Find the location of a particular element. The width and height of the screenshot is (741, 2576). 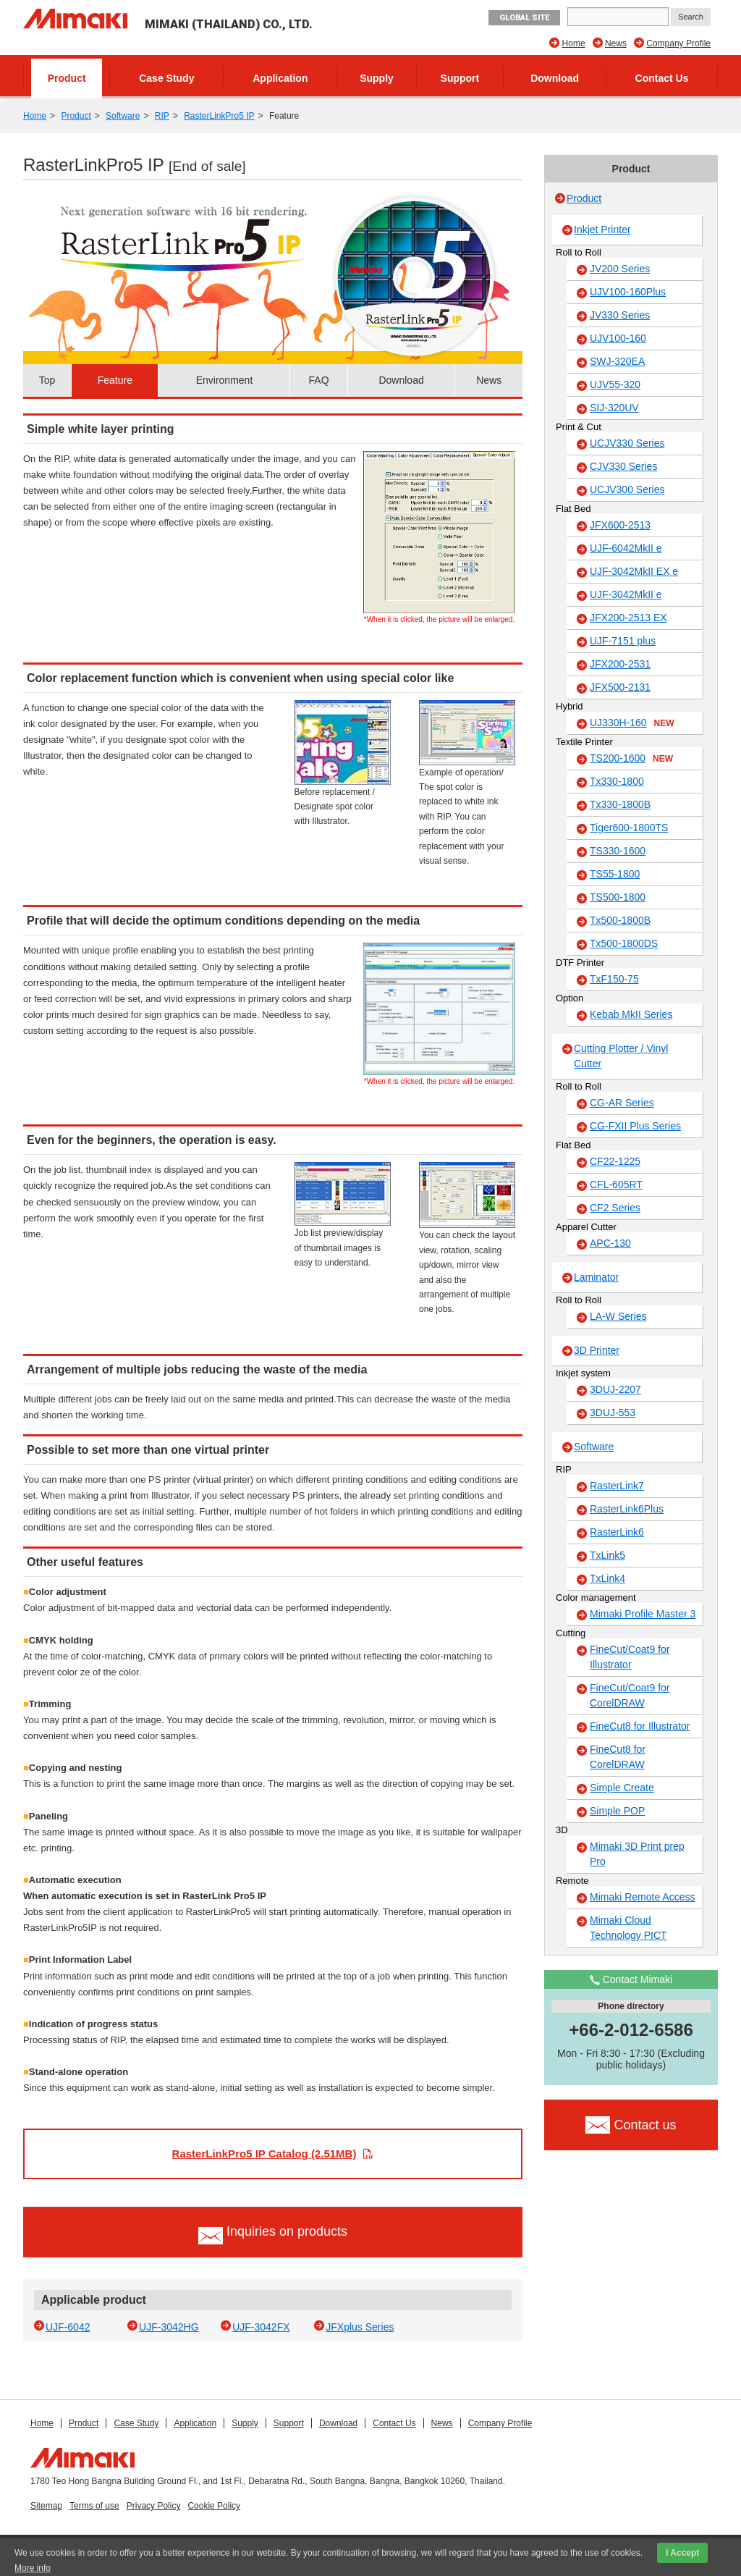

JV200 Series is located at coordinates (620, 268).